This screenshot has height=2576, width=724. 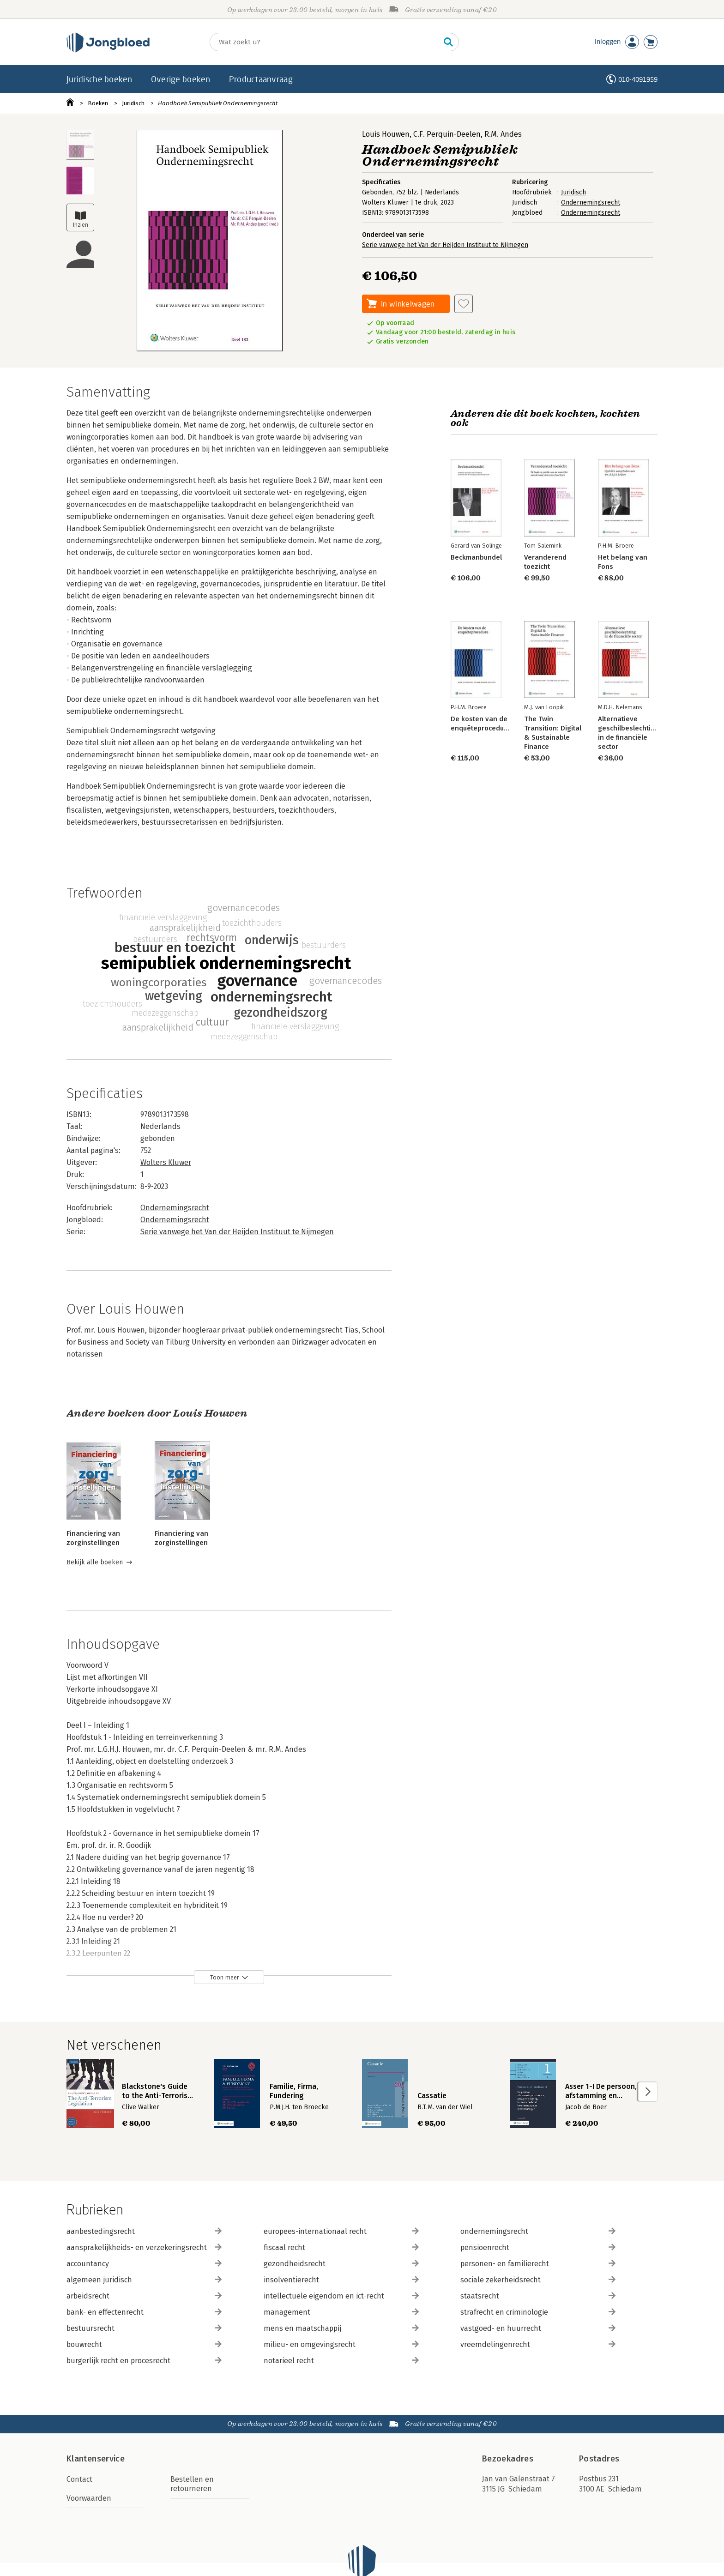 What do you see at coordinates (341, 2344) in the screenshot?
I see `milieu- en omgevingsrecht` at bounding box center [341, 2344].